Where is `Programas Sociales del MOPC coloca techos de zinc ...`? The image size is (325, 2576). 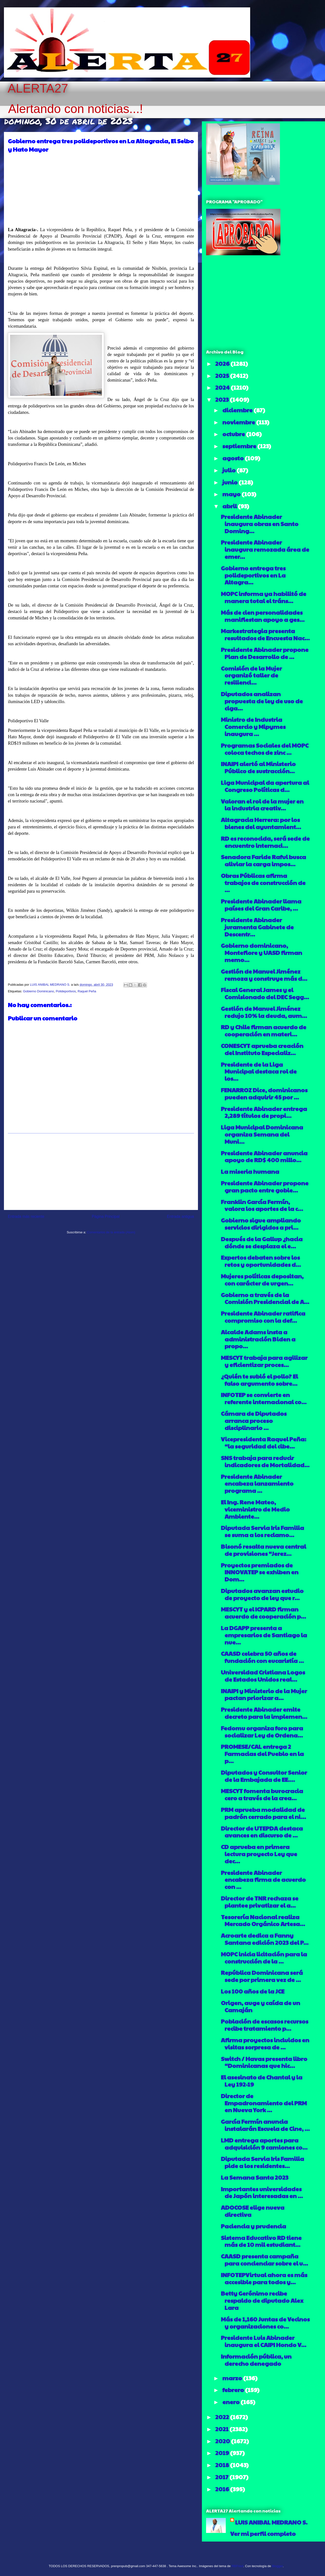 Programas Sociales del MOPC coloca techos de zinc ... is located at coordinates (265, 749).